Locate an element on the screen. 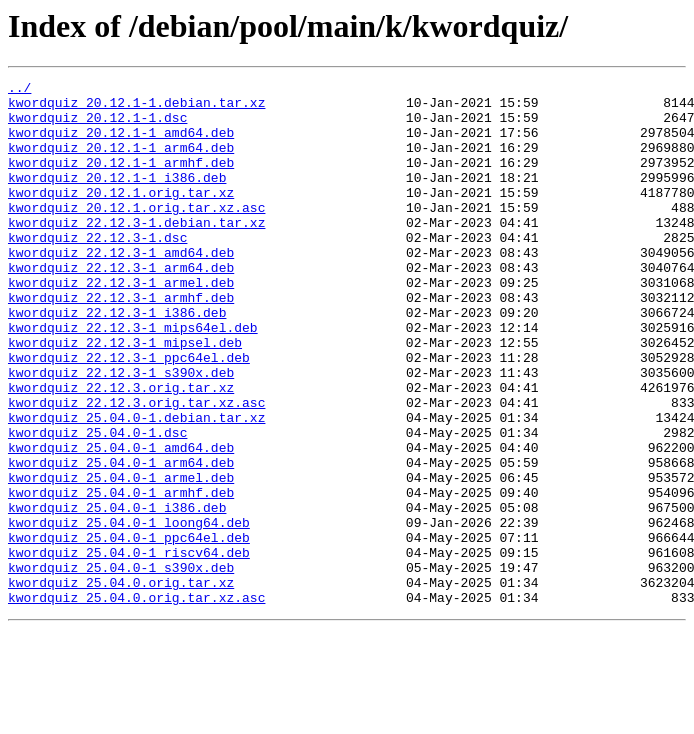  kwordquiz_25.04.0-1_ppc64el.deb is located at coordinates (129, 630).